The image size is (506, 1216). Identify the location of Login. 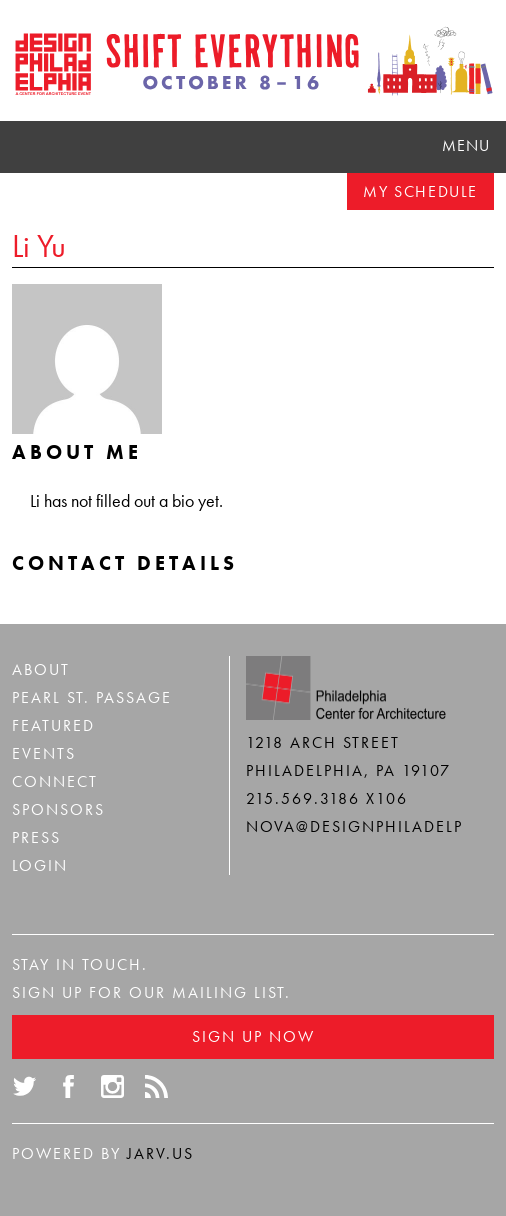
(40, 865).